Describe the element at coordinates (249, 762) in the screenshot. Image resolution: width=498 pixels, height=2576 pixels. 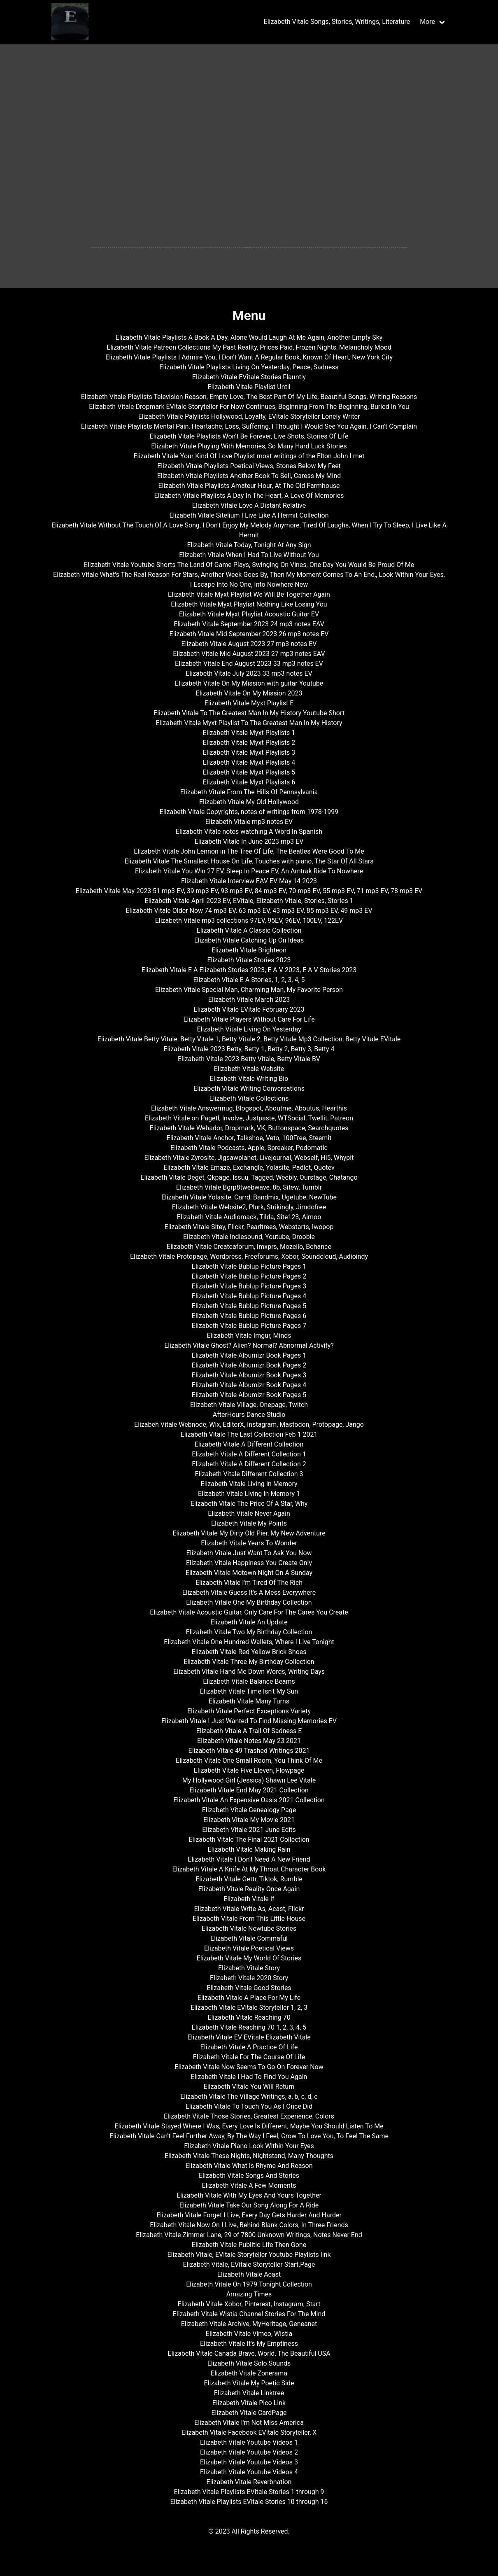
I see `Elizabeth Vitale Myxt Playlists 4` at that location.